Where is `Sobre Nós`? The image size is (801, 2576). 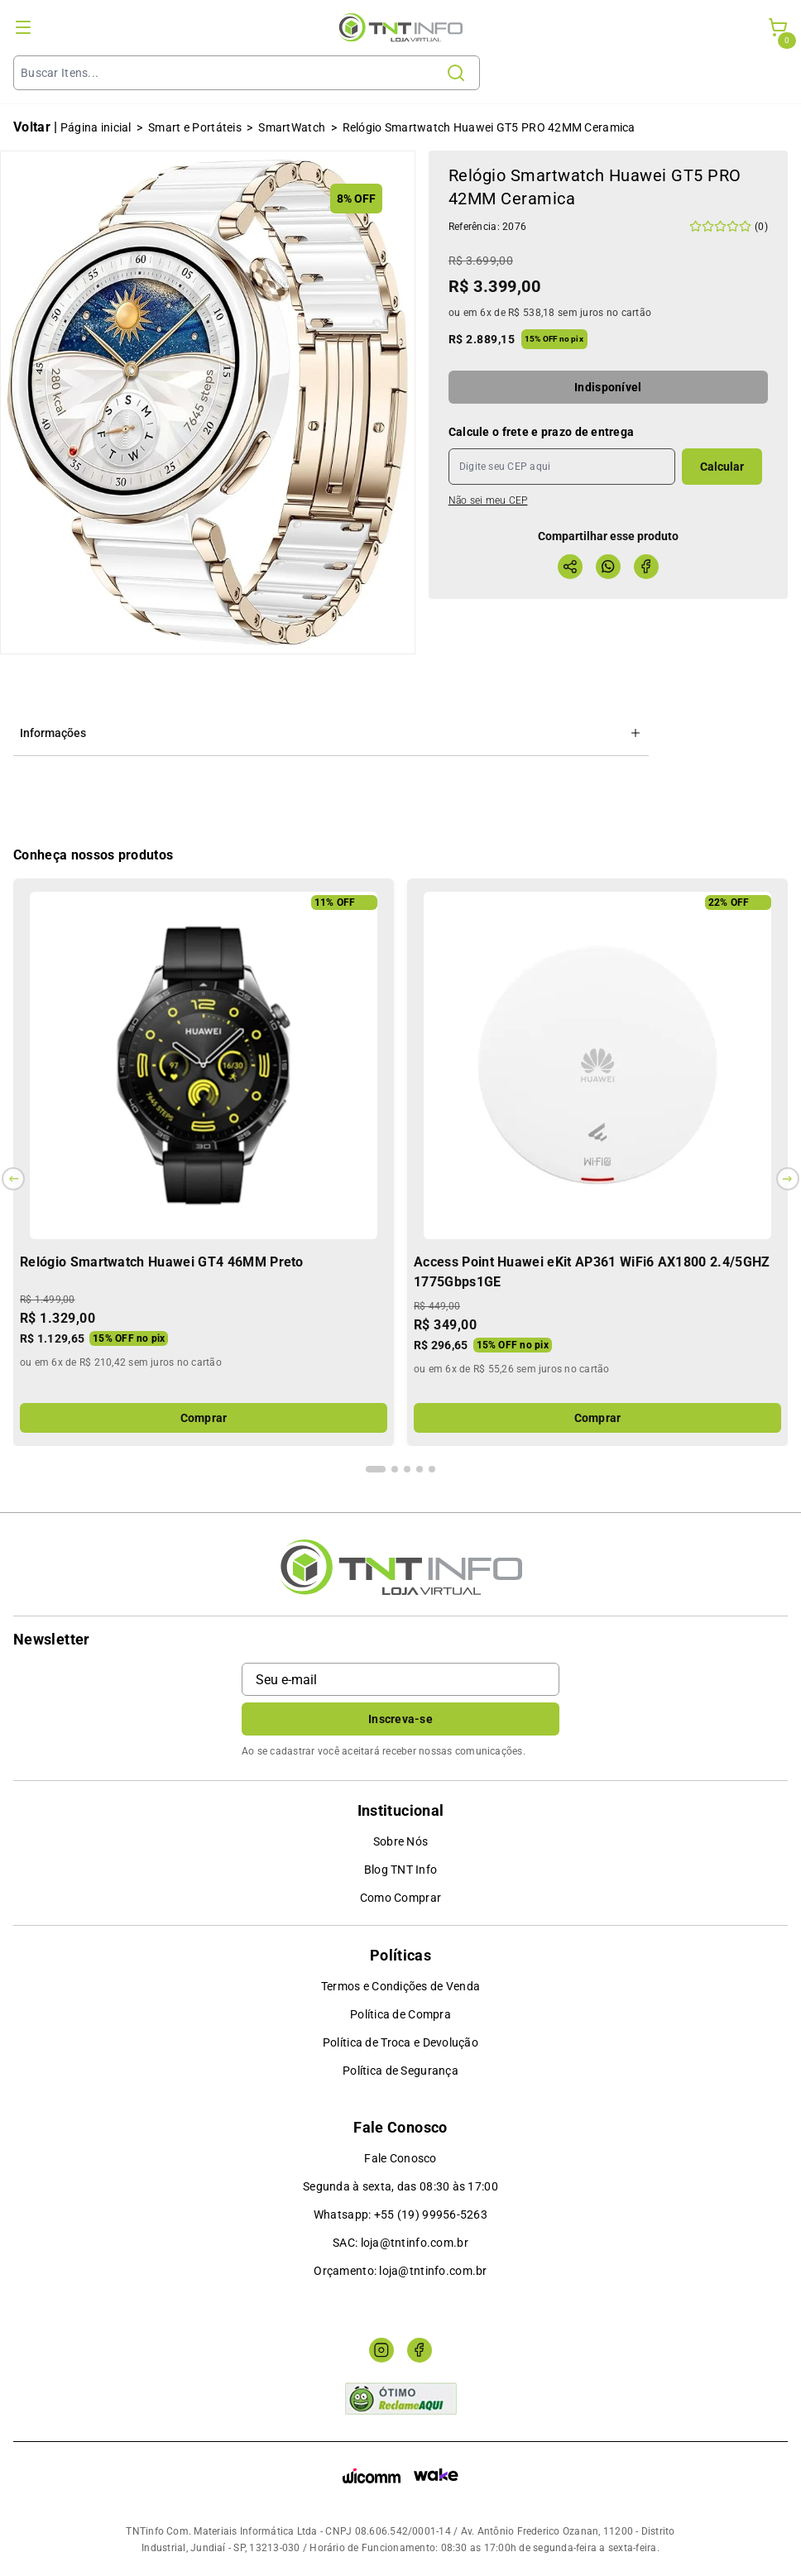
Sobre Nós is located at coordinates (401, 1841).